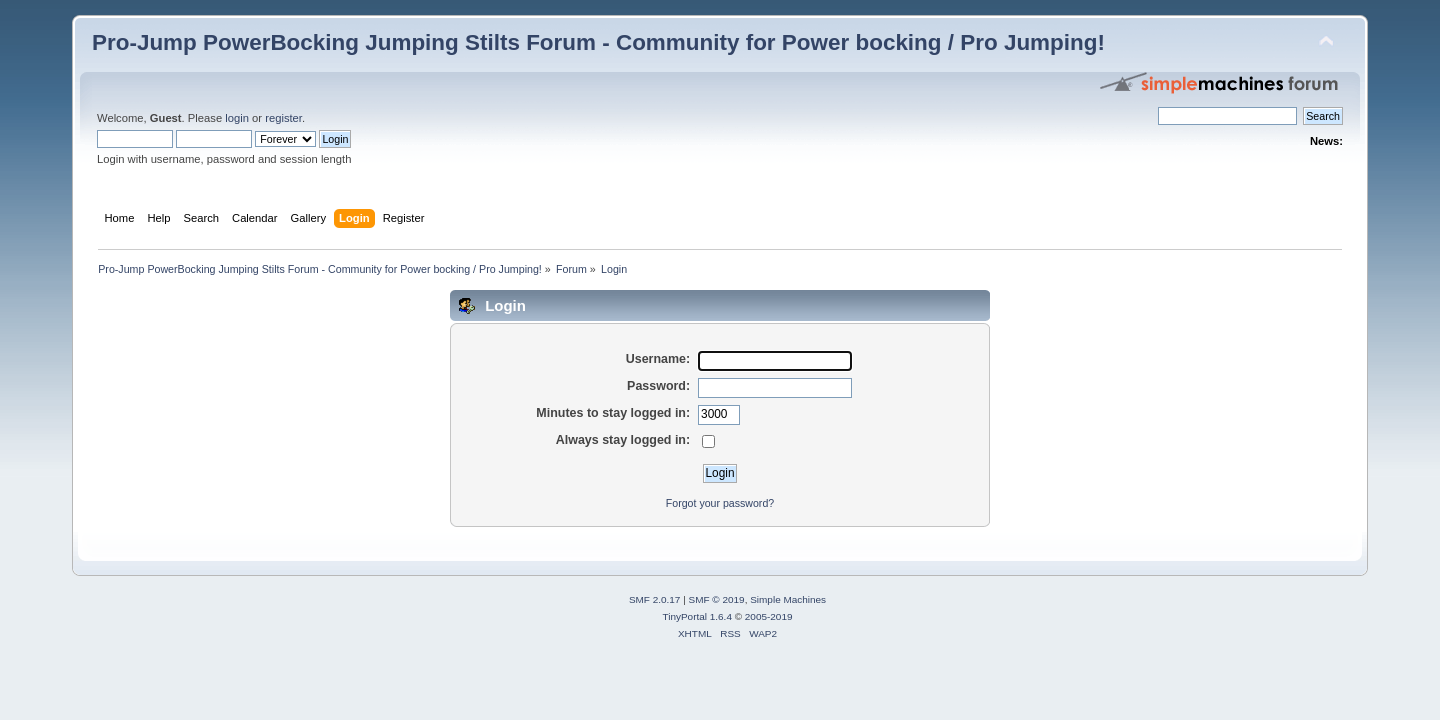 The width and height of the screenshot is (1440, 720). Describe the element at coordinates (788, 599) in the screenshot. I see `Simple Machines` at that location.